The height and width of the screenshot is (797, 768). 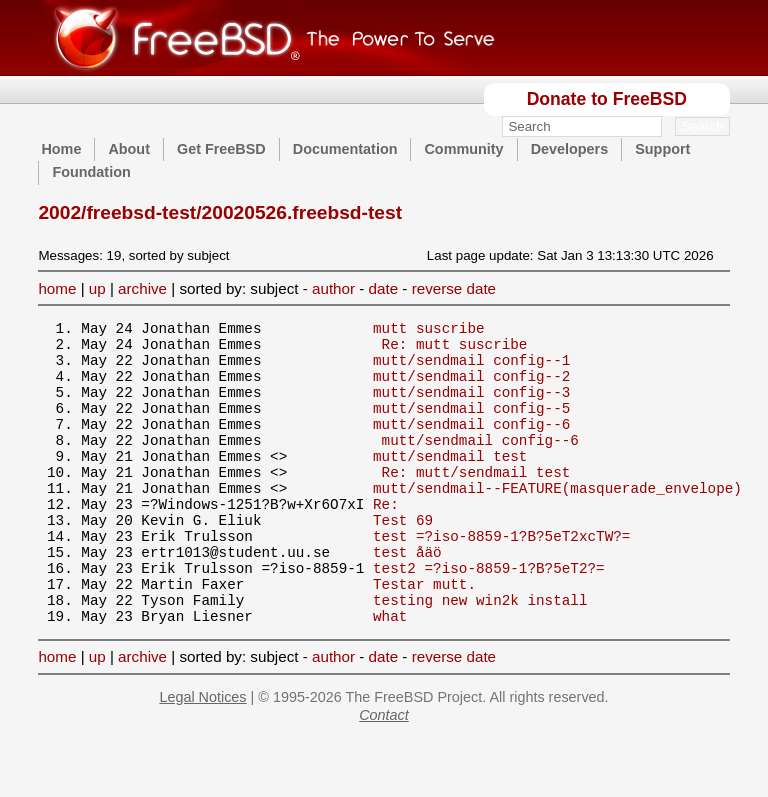 What do you see at coordinates (454, 288) in the screenshot?
I see `reverse date` at bounding box center [454, 288].